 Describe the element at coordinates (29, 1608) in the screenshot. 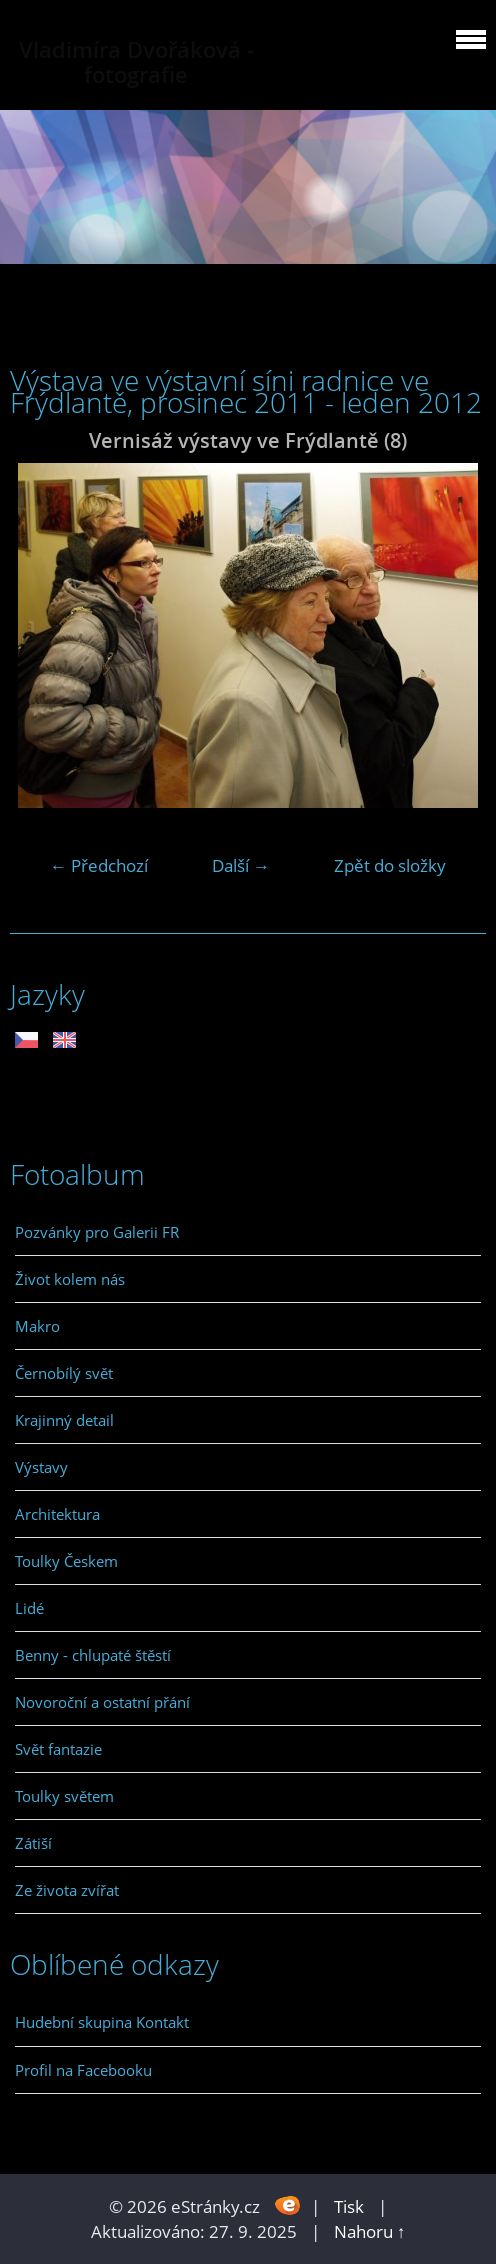

I see `Lidé` at that location.